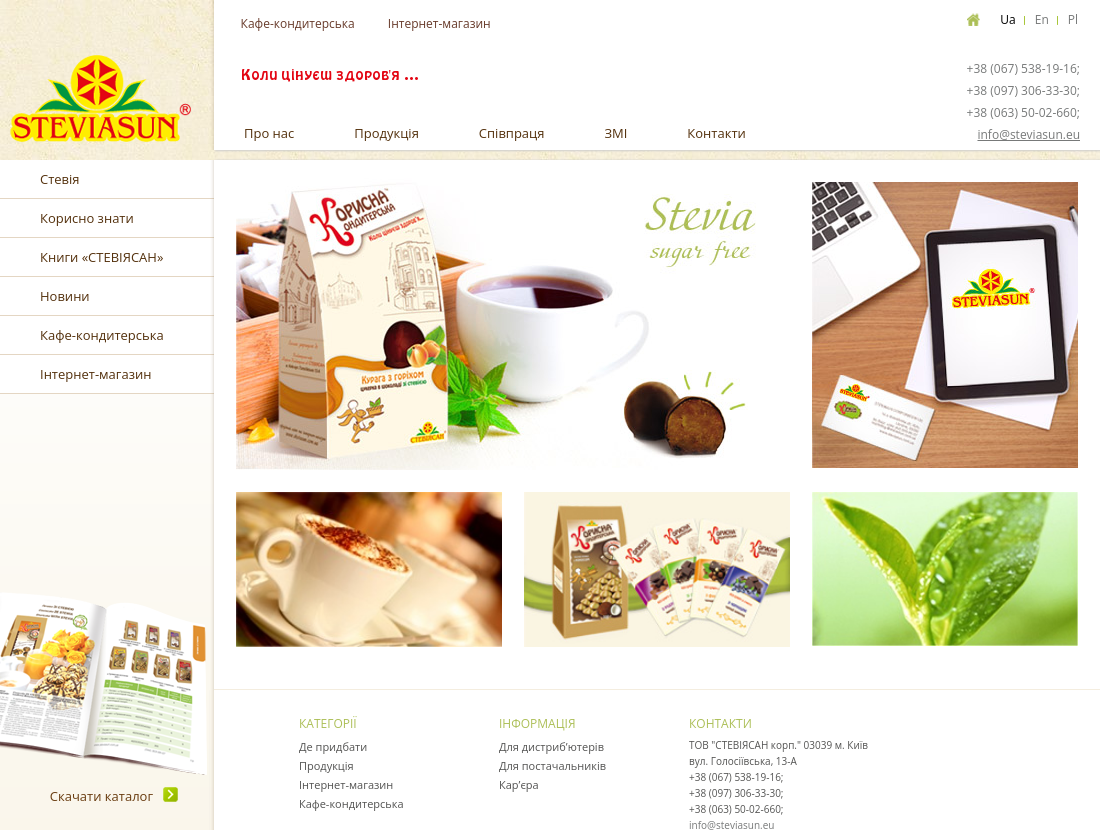 Image resolution: width=1100 pixels, height=830 pixels. I want to click on ЗМІ, so click(615, 133).